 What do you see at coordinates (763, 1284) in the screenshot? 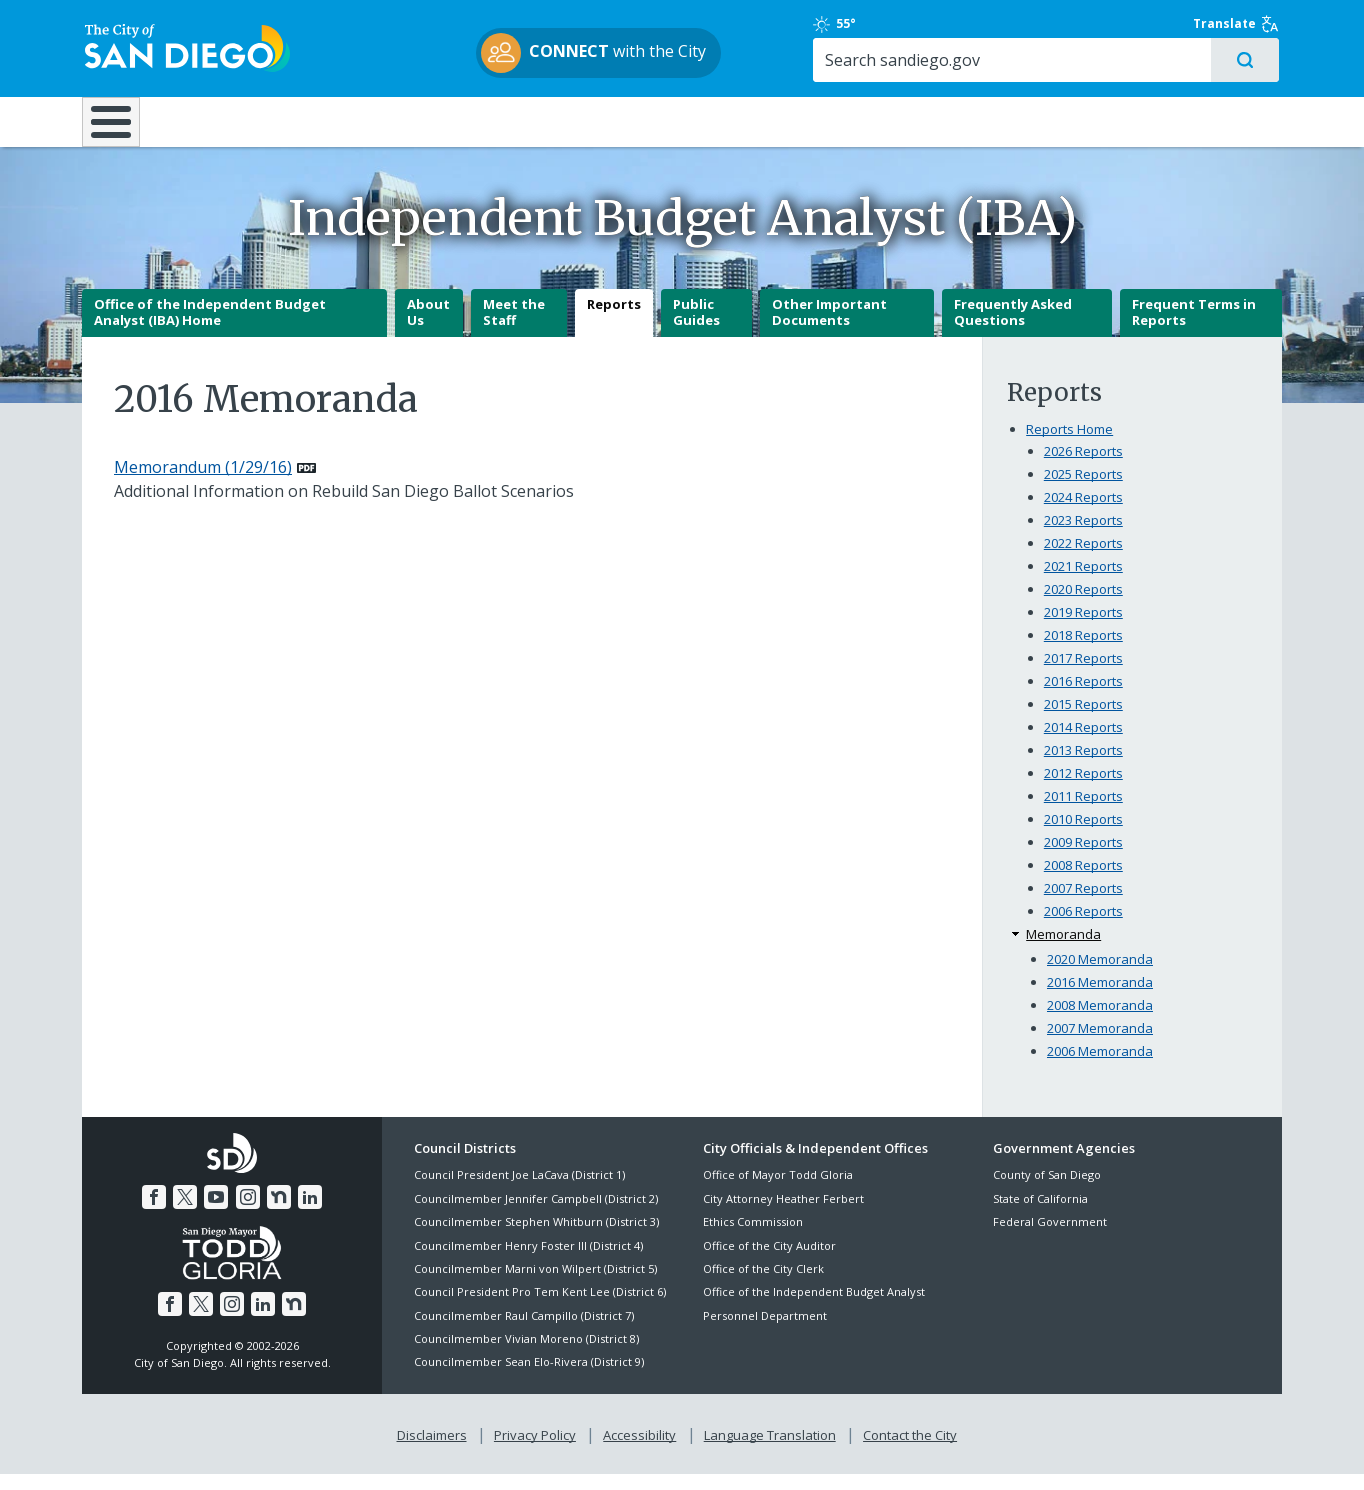
I see `Office of the City Clerk` at bounding box center [763, 1284].